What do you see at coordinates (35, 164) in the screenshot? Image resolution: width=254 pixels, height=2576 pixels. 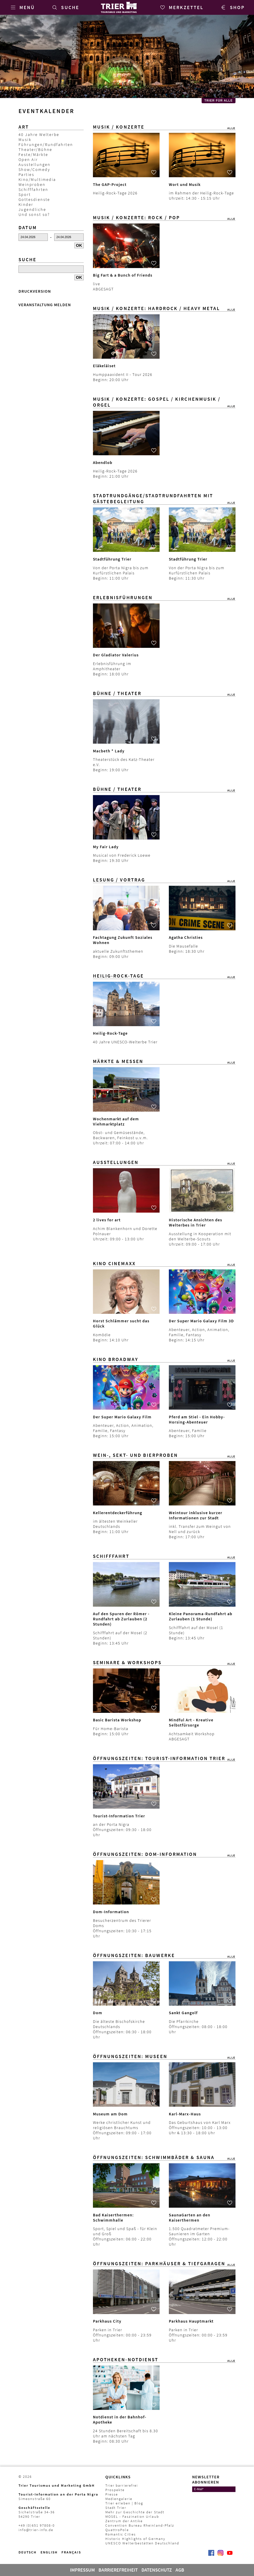 I see `Ausstellungen` at bounding box center [35, 164].